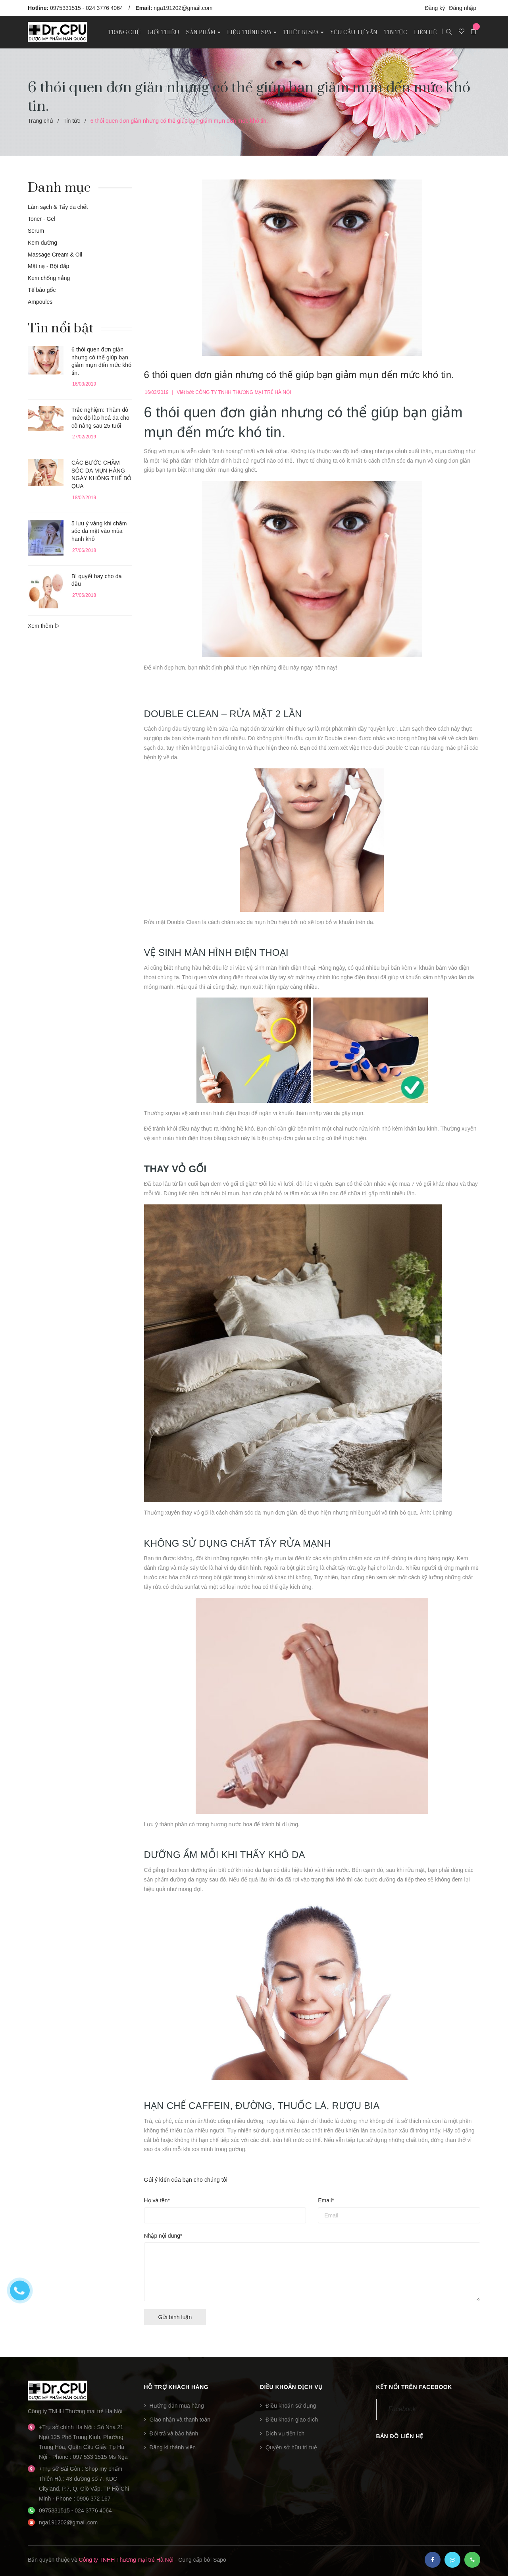 Image resolution: width=508 pixels, height=2576 pixels. Describe the element at coordinates (414, 2387) in the screenshot. I see `Kết nối trên Facebook [button]` at that location.